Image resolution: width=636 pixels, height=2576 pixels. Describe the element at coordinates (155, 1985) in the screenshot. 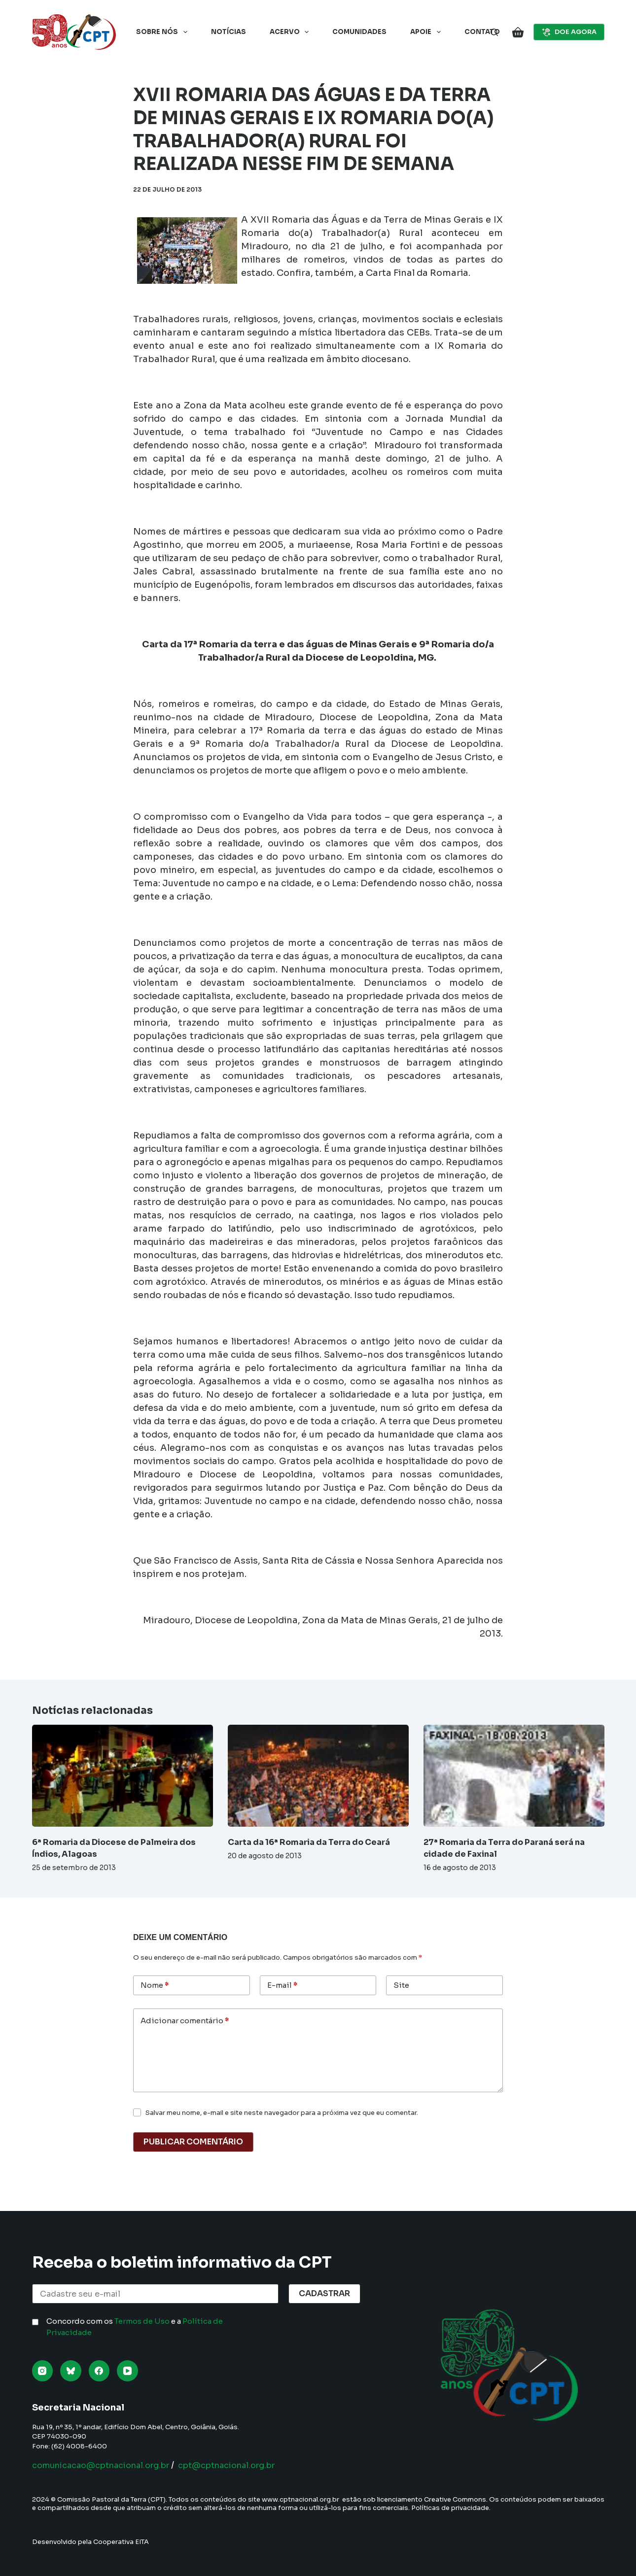

I see `Nome` at that location.